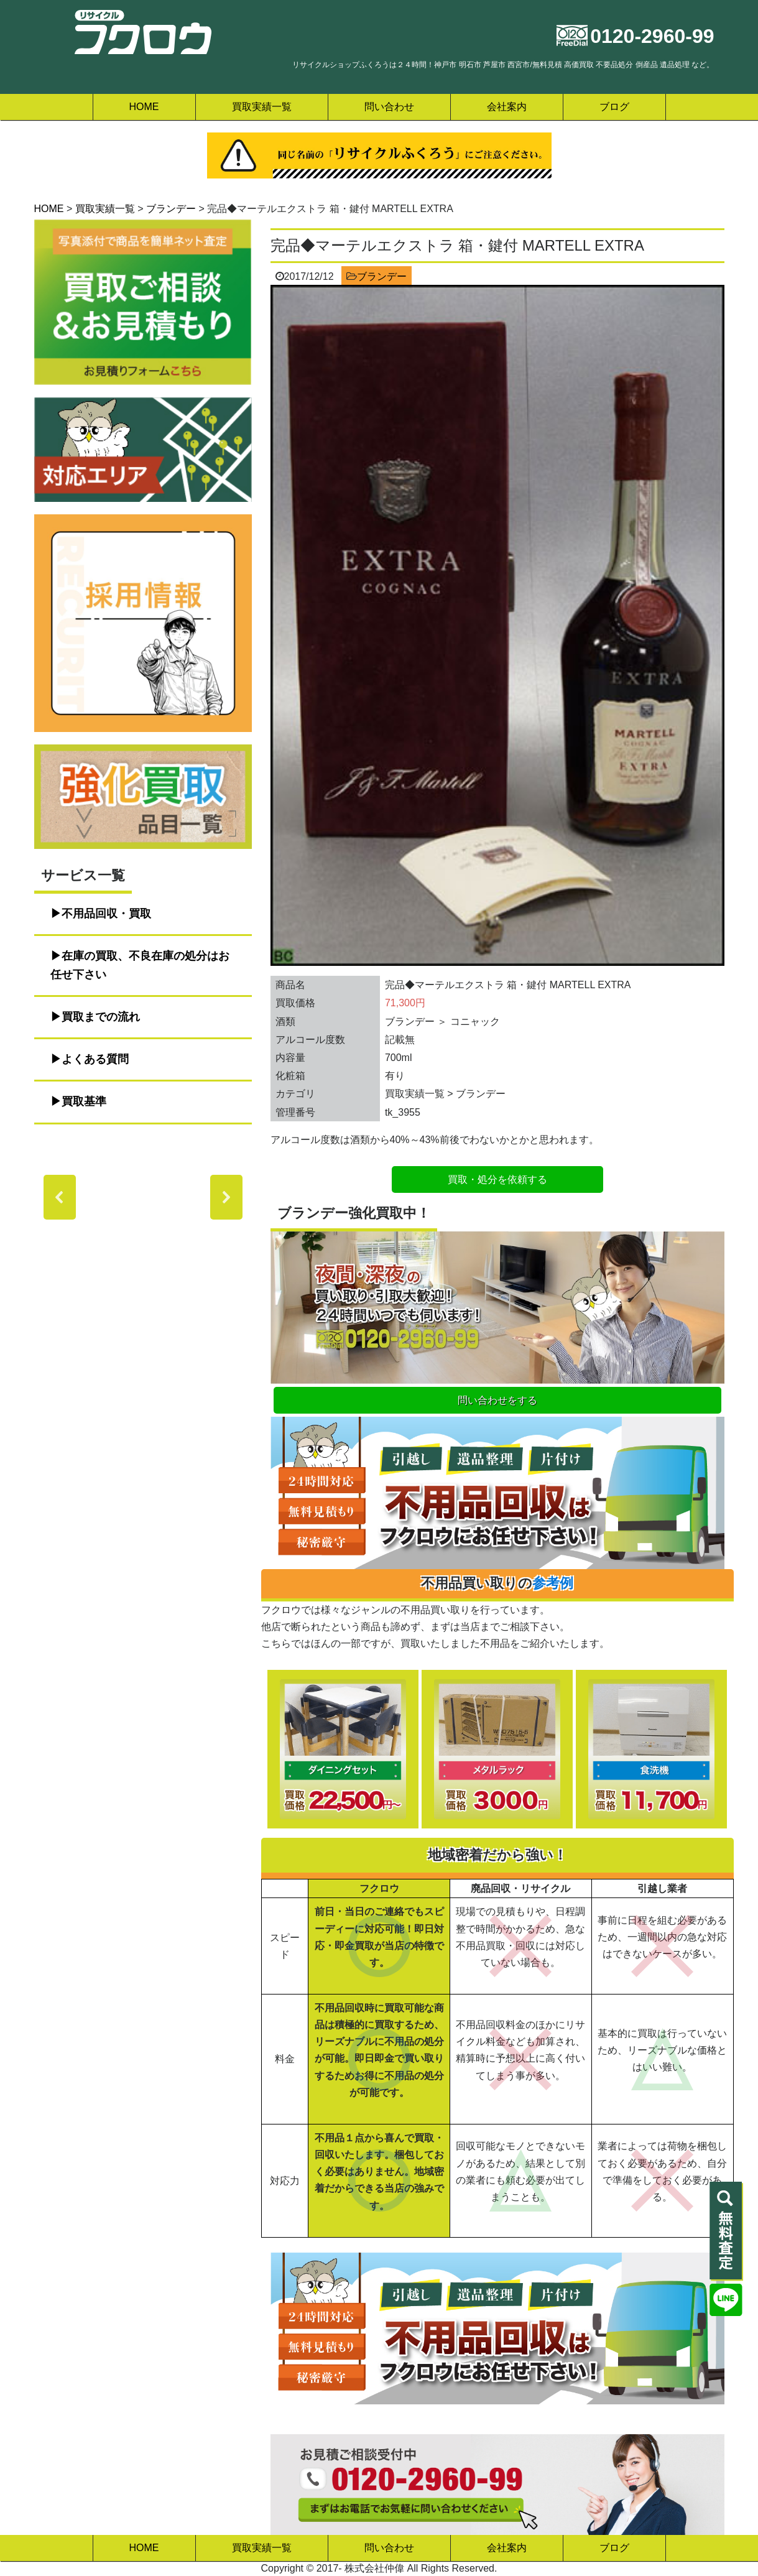 Image resolution: width=758 pixels, height=2576 pixels. Describe the element at coordinates (144, 106) in the screenshot. I see `HOME` at that location.